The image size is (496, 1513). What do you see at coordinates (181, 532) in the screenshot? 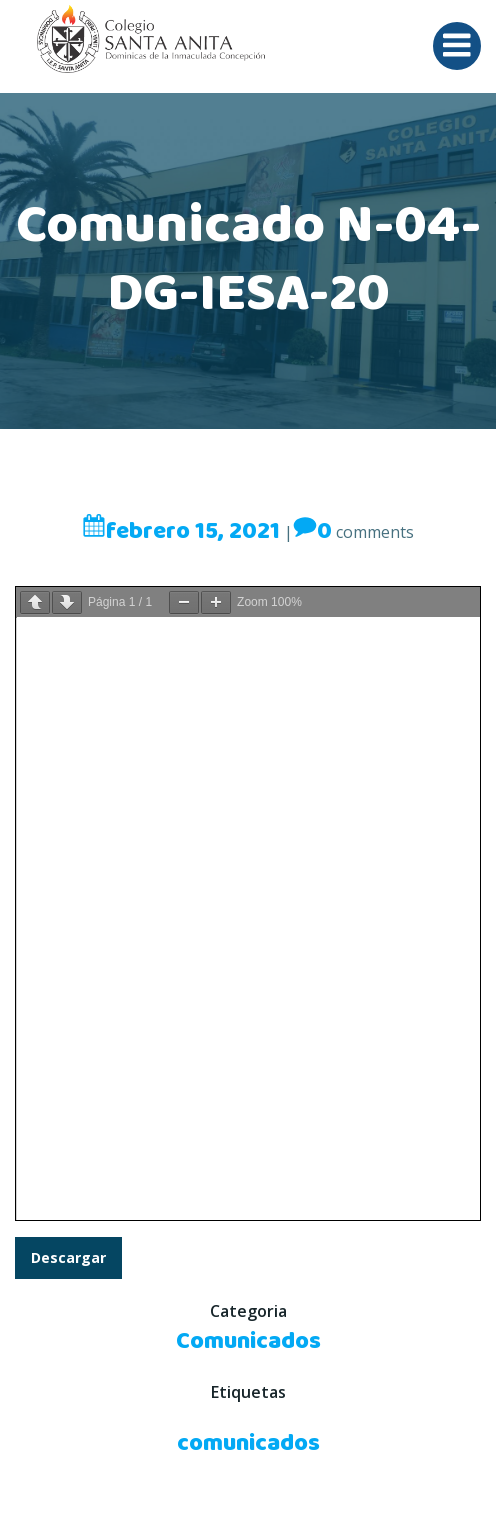
I see `febrero 15, 2021` at bounding box center [181, 532].